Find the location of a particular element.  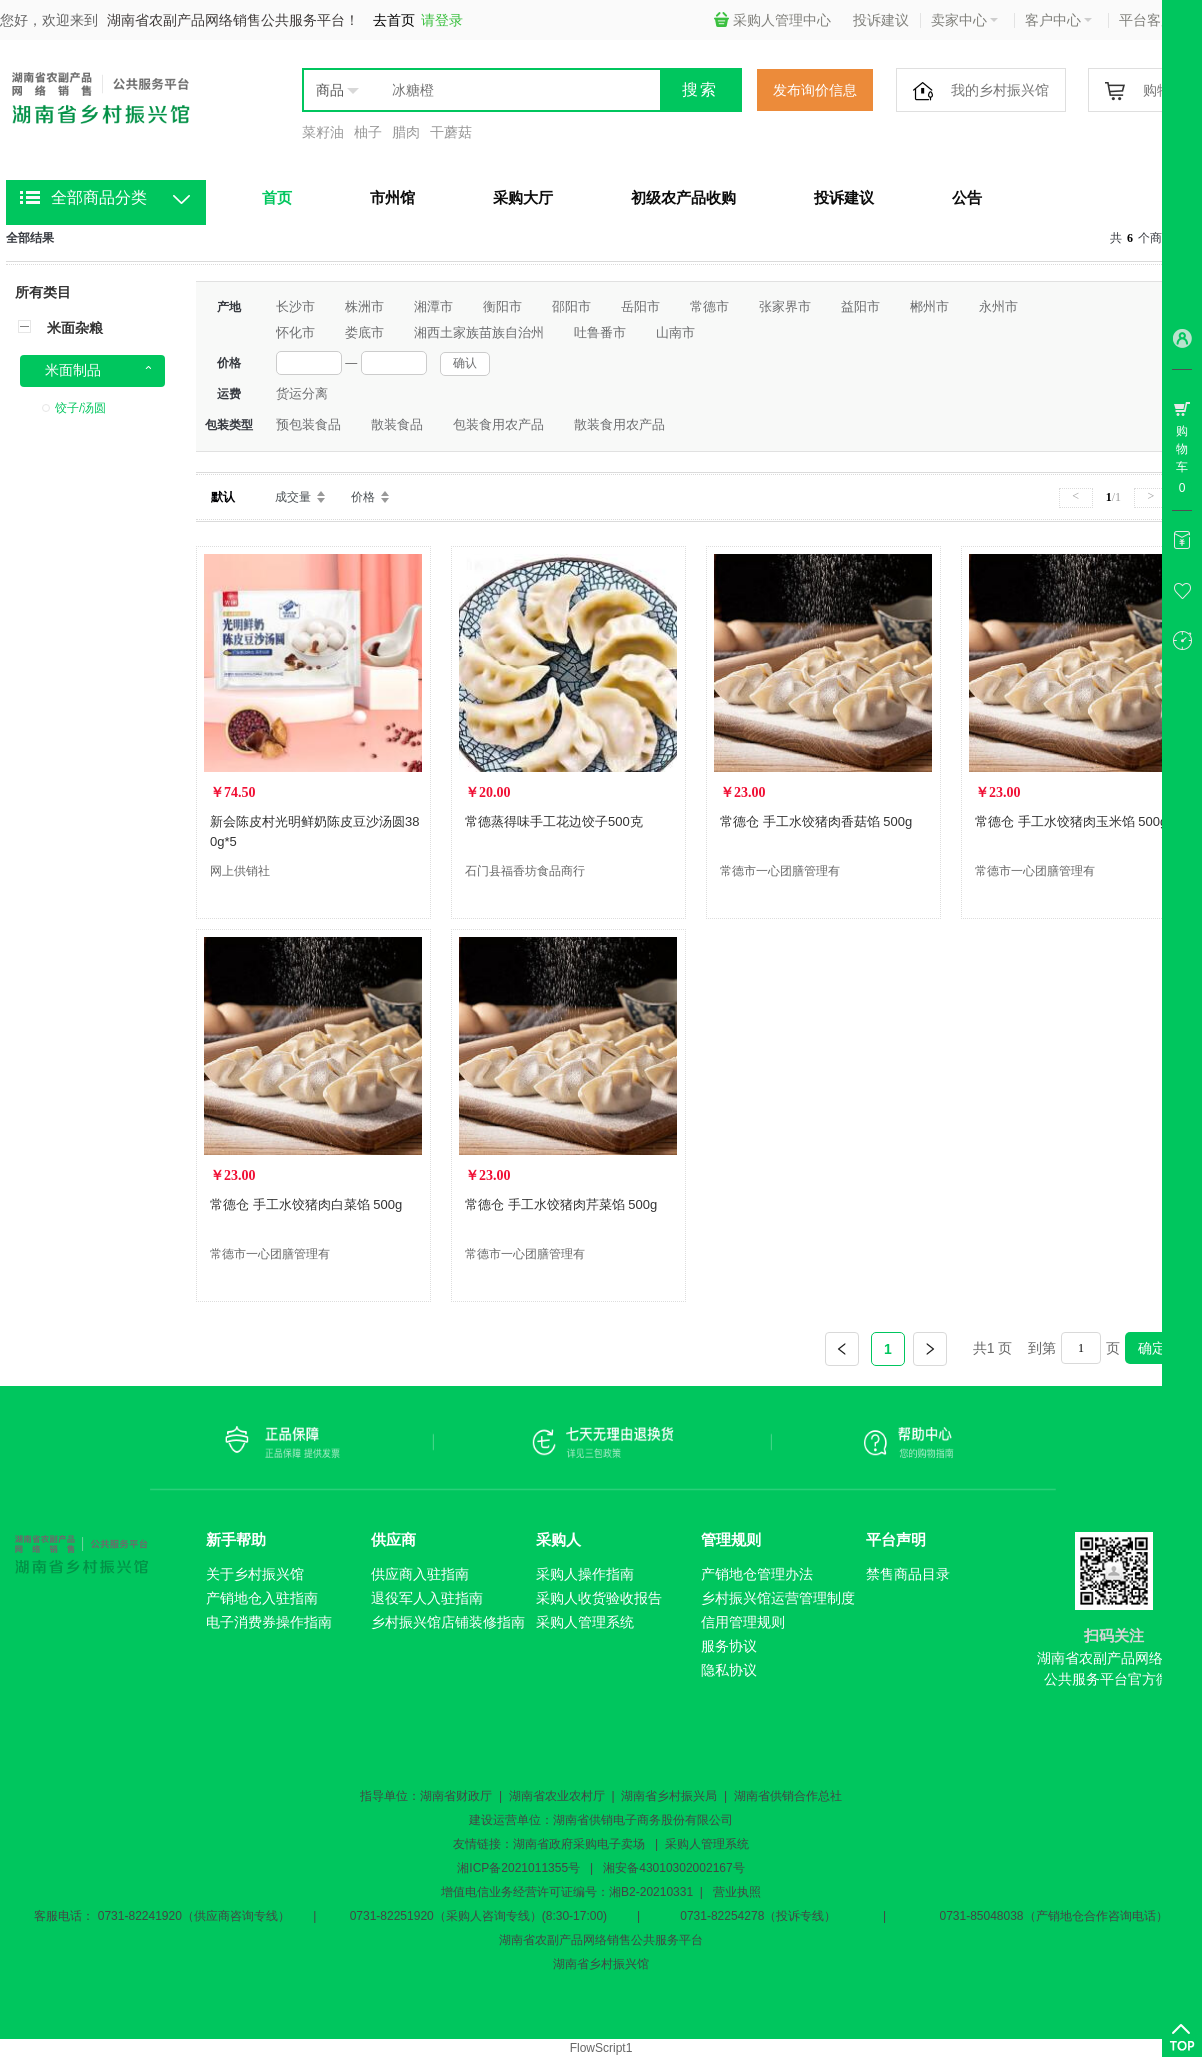

邵阳市 is located at coordinates (571, 306).